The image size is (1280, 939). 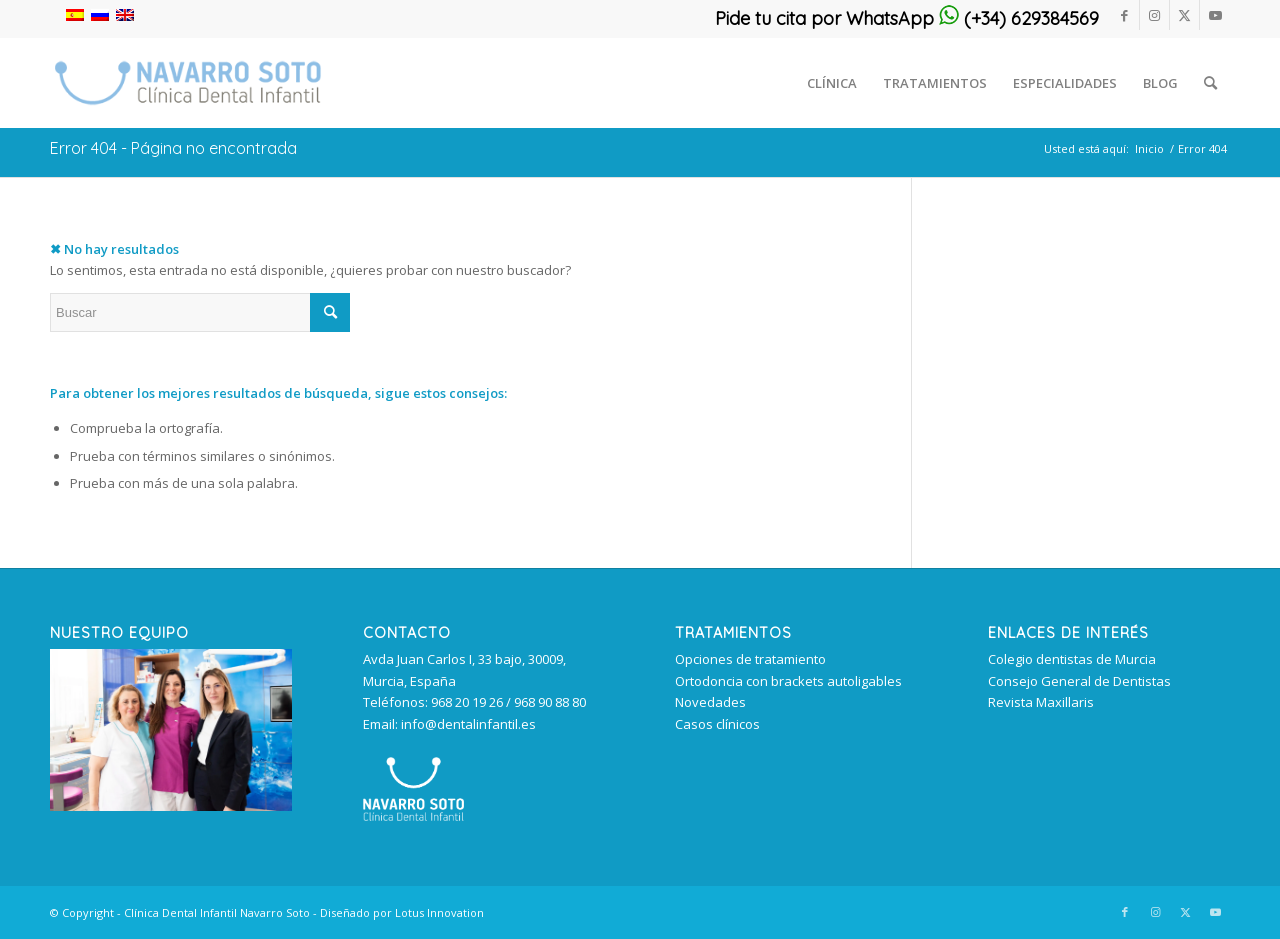 What do you see at coordinates (1184, 15) in the screenshot?
I see `[Link to Twitter]` at bounding box center [1184, 15].